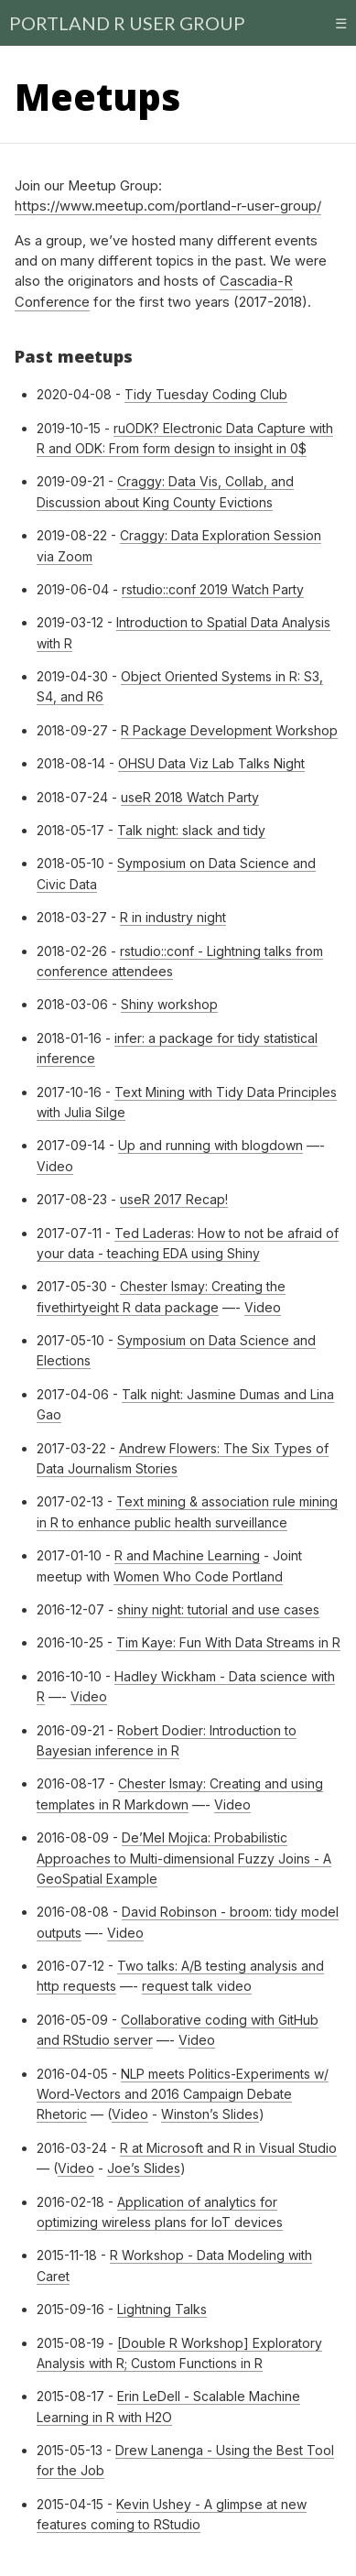 The width and height of the screenshot is (356, 2576). I want to click on rstudio::conf 2019 Watch Party, so click(213, 589).